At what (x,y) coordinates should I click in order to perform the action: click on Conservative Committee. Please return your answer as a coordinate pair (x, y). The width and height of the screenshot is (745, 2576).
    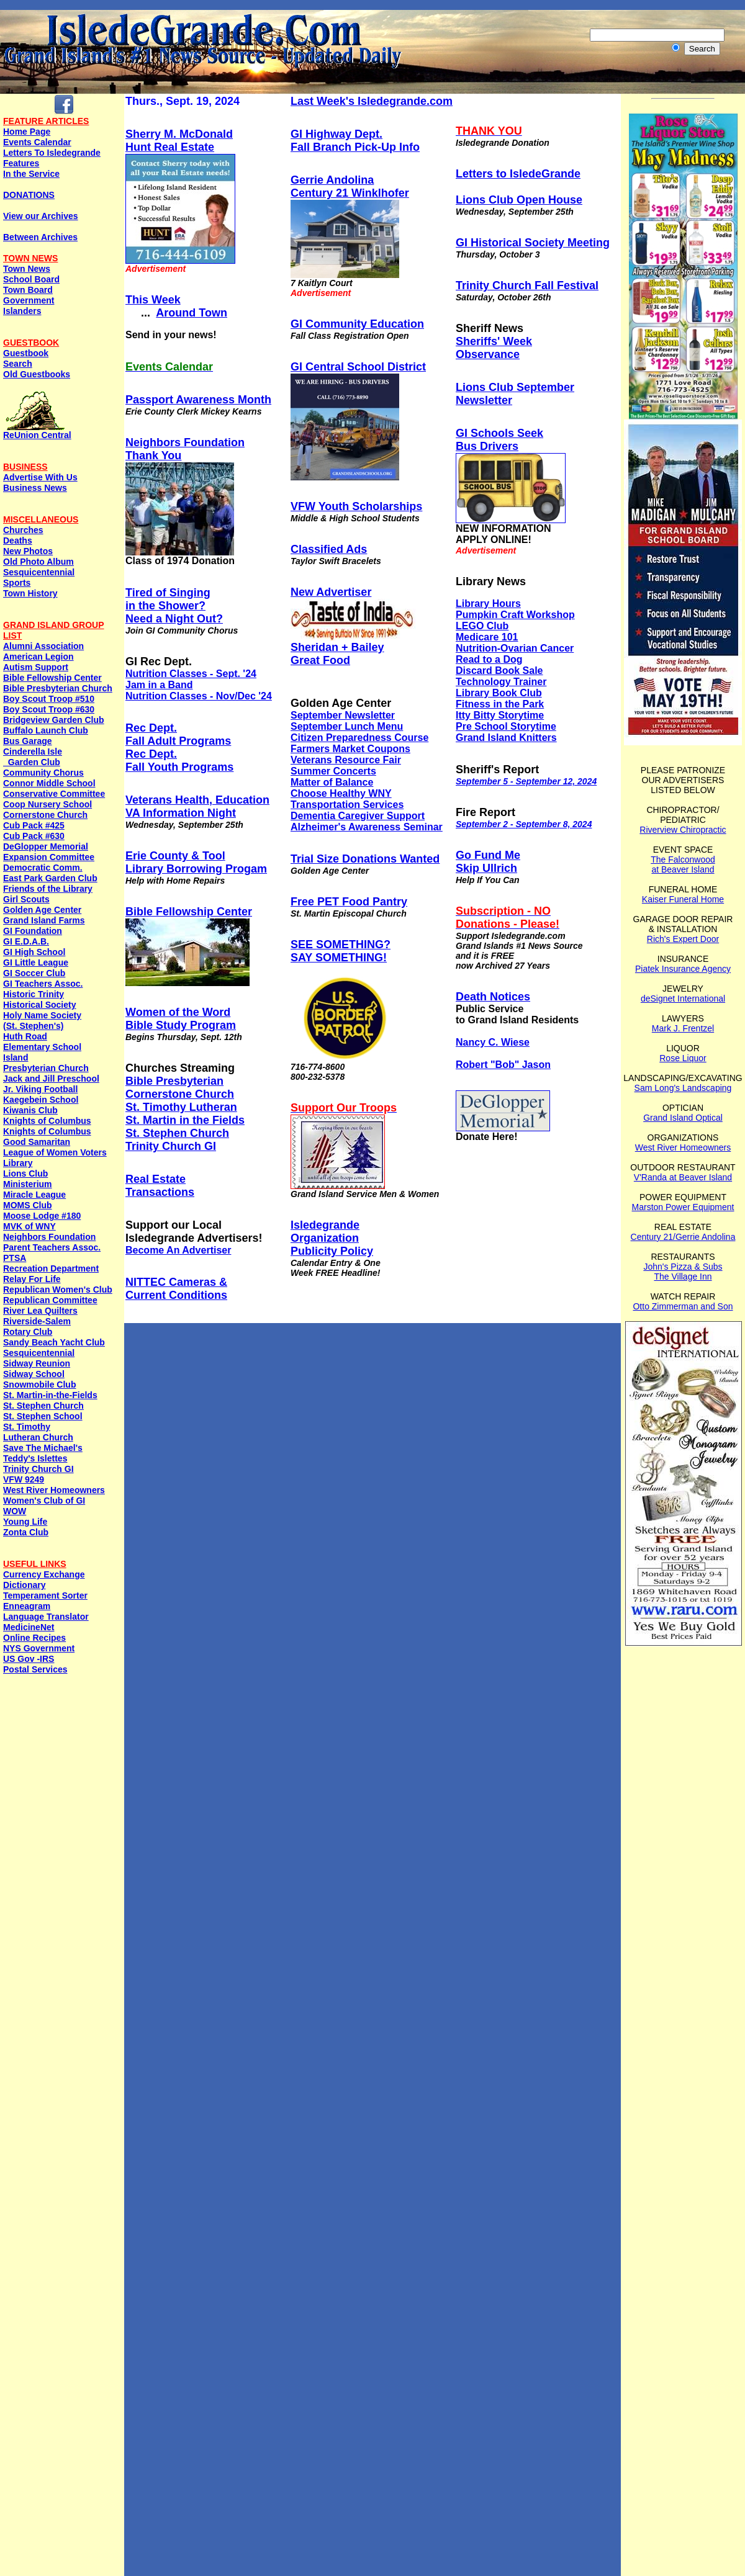
    Looking at the image, I should click on (54, 794).